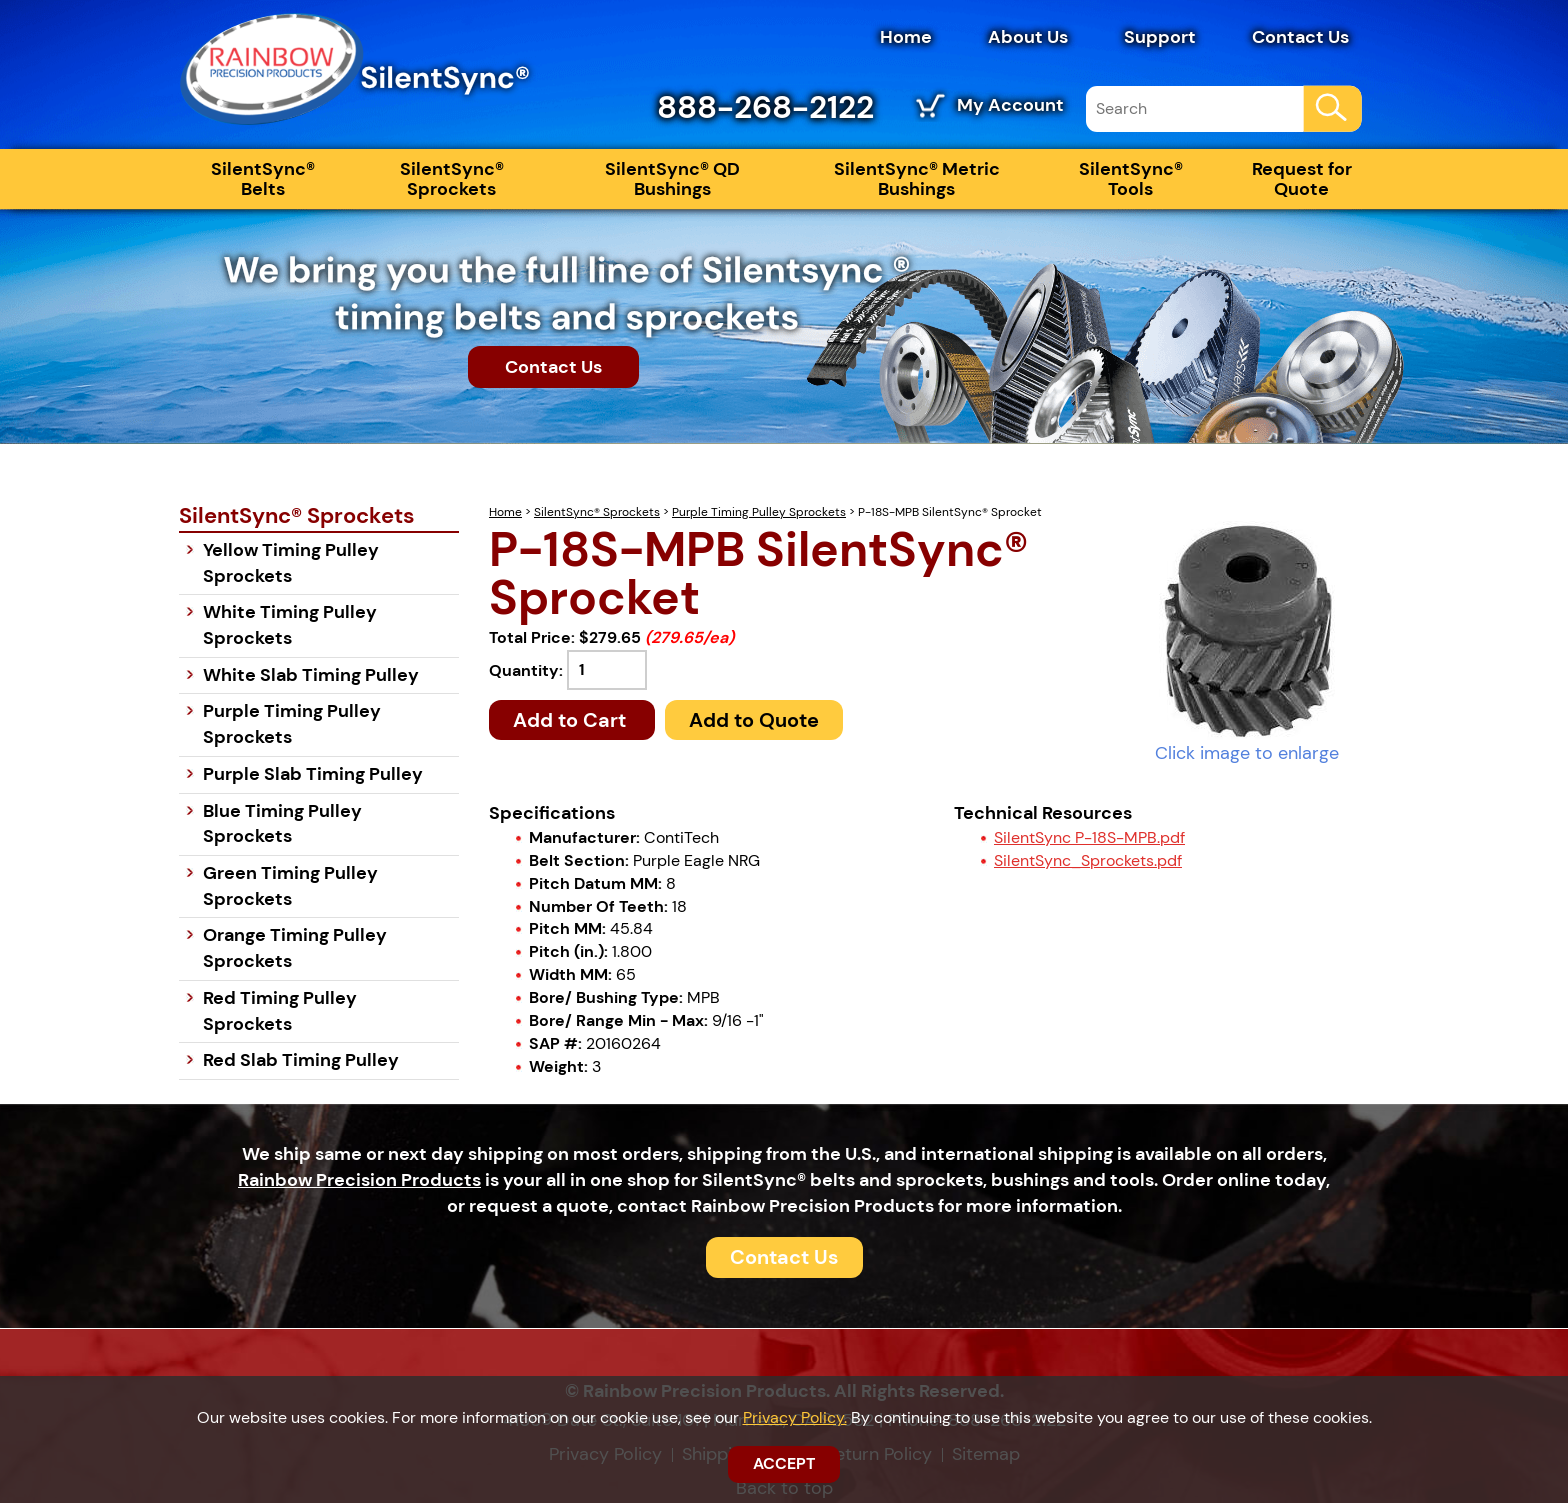 The height and width of the screenshot is (1503, 1568). Describe the element at coordinates (1160, 37) in the screenshot. I see `Support` at that location.